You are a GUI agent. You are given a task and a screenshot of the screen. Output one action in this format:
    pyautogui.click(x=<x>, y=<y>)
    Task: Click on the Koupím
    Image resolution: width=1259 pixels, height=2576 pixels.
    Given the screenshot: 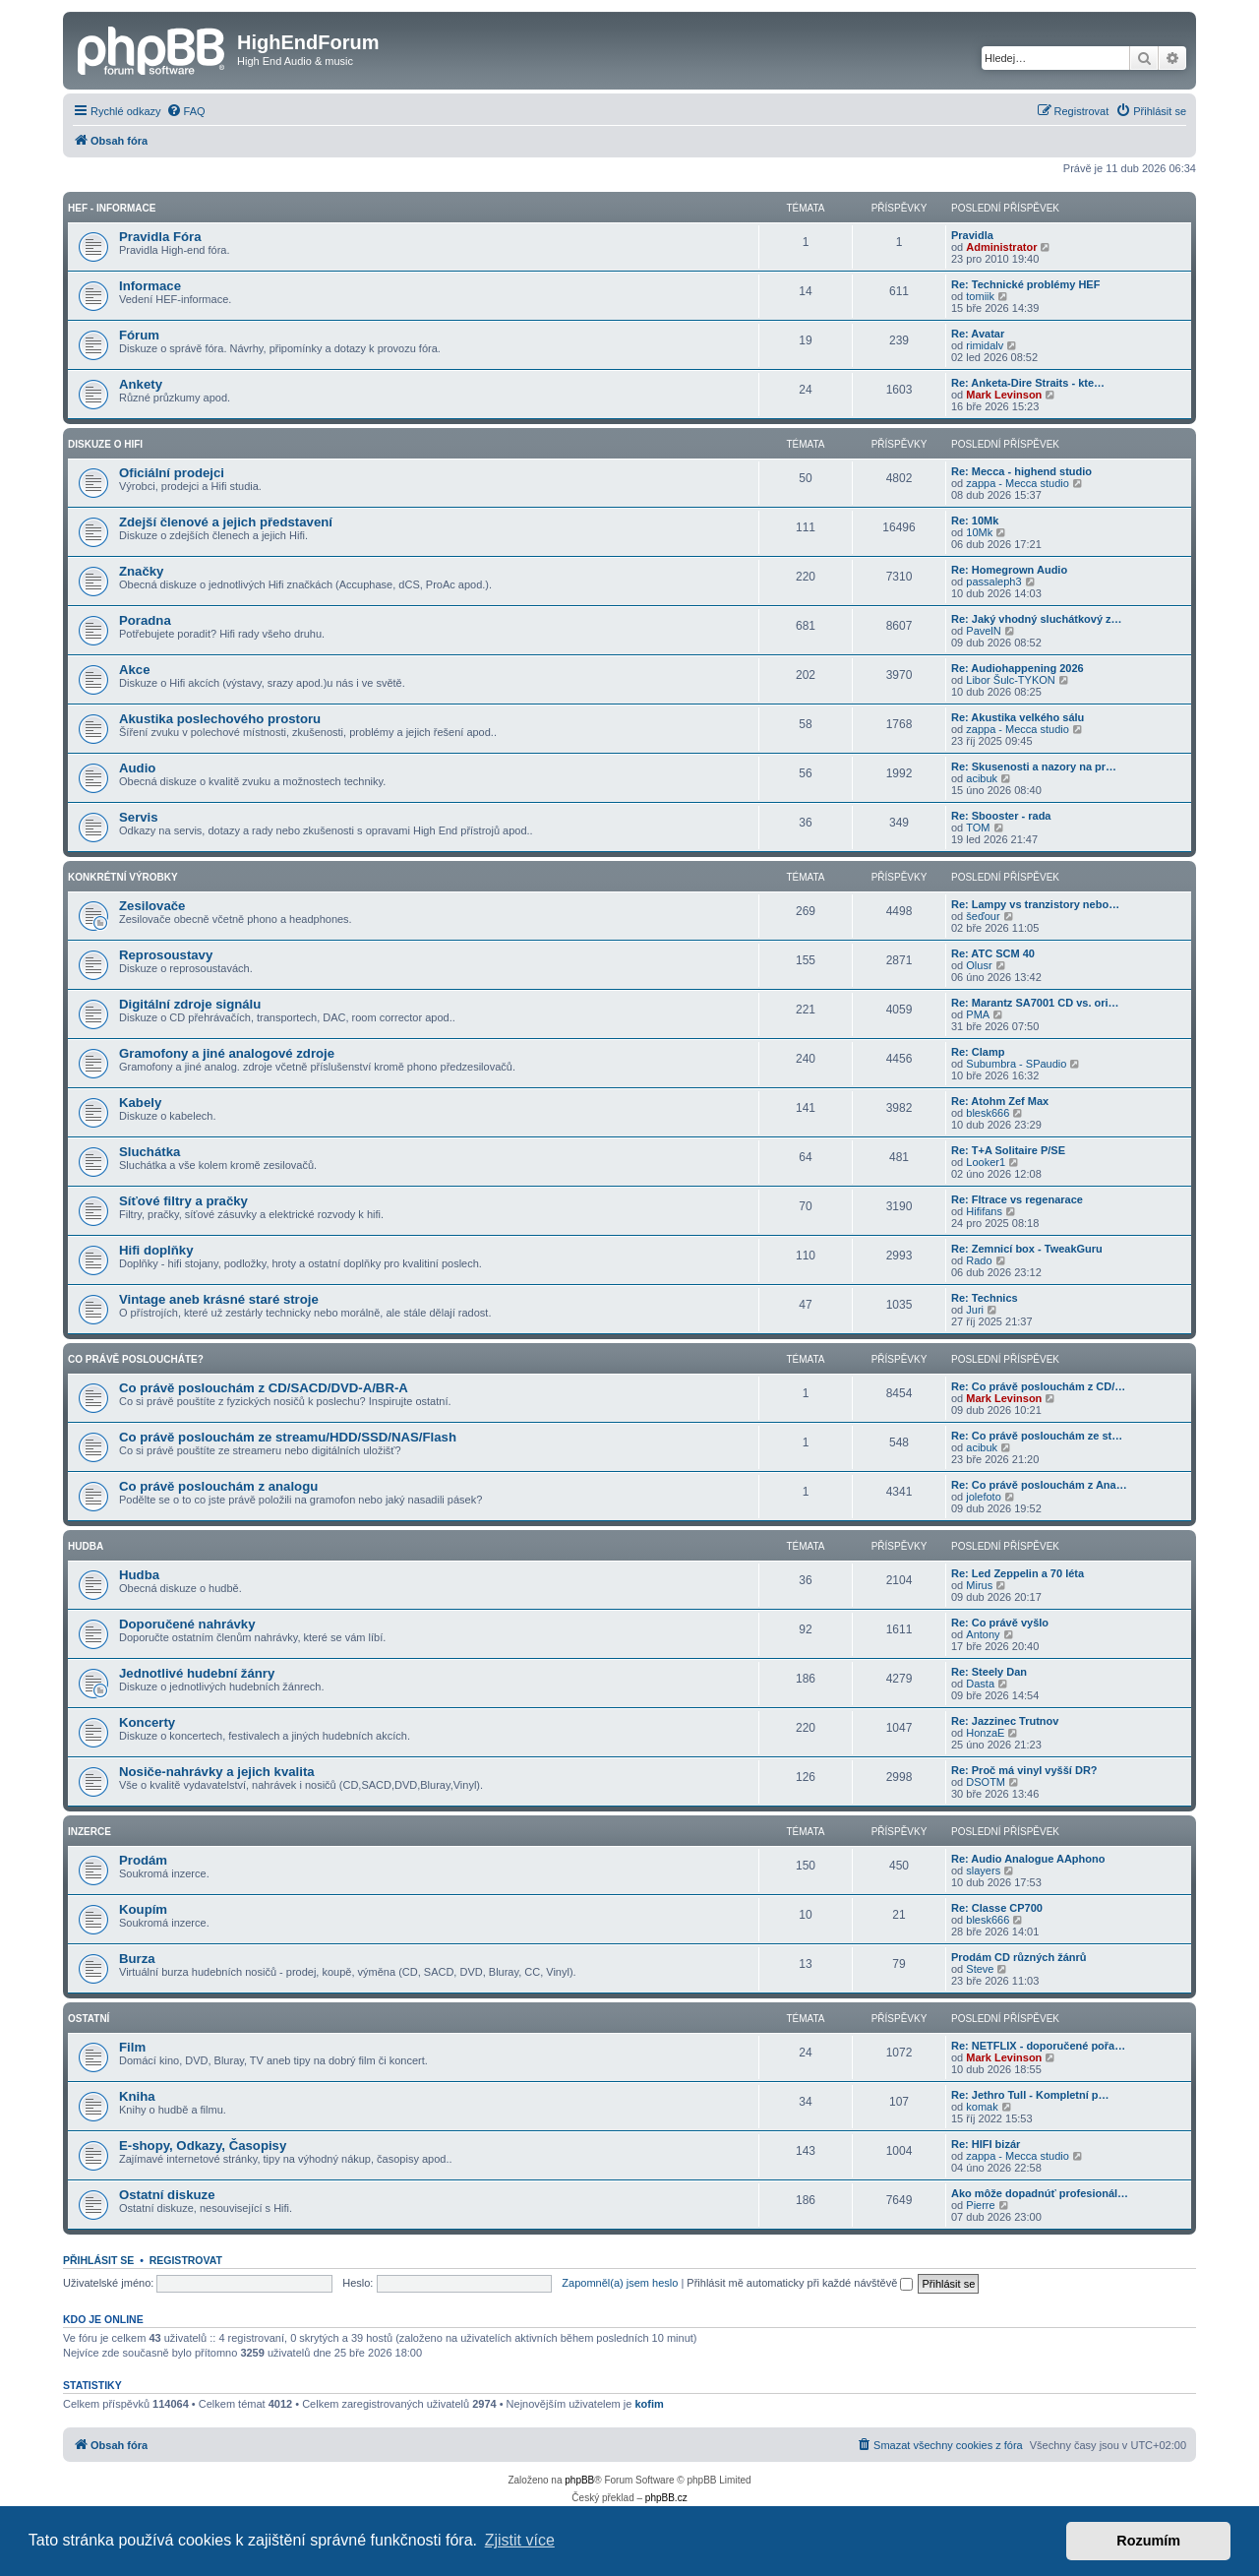 What is the action you would take?
    pyautogui.click(x=143, y=1909)
    